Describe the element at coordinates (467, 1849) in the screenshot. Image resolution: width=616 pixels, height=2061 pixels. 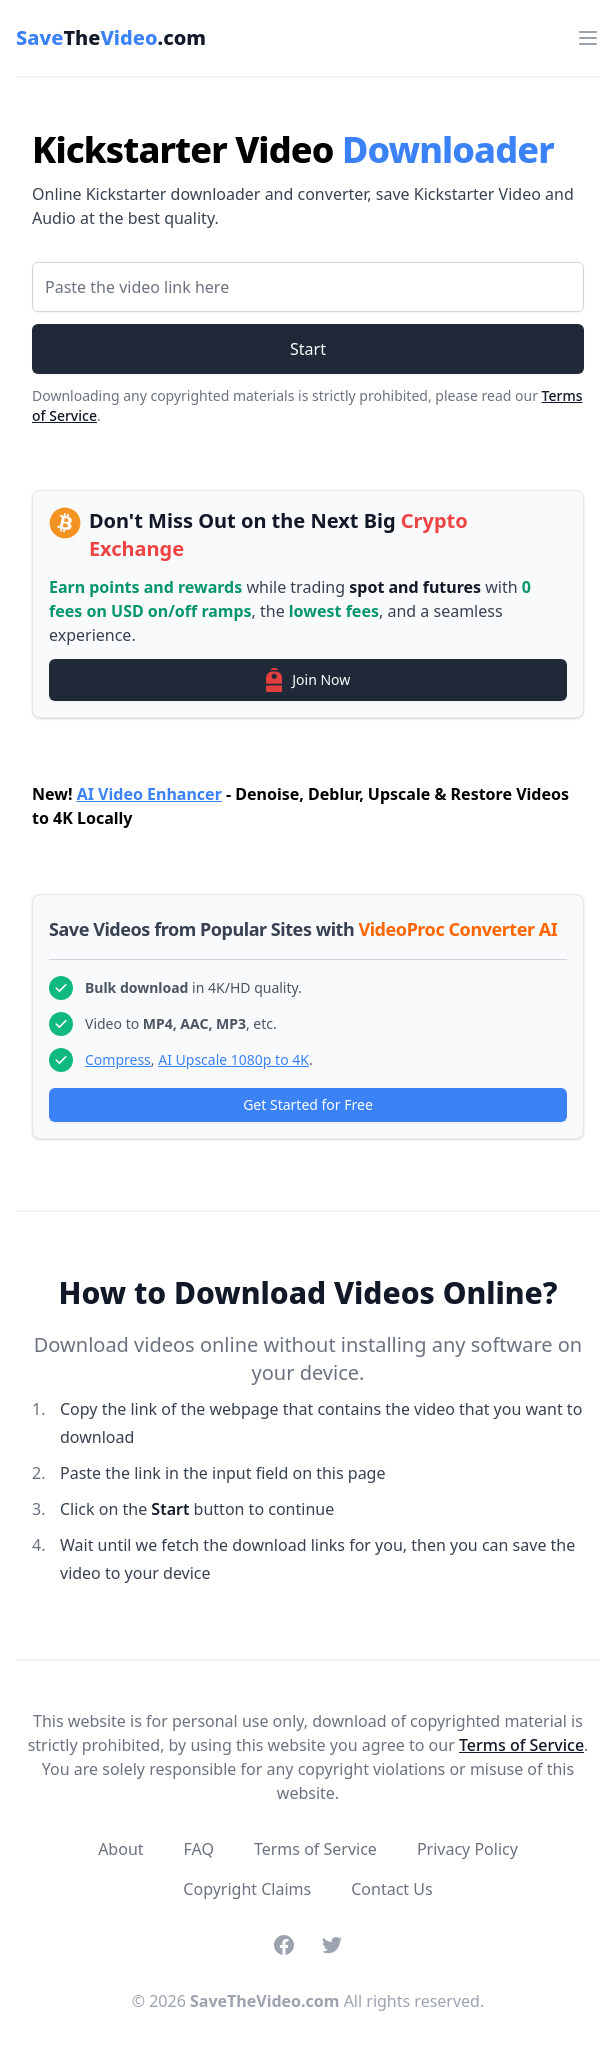
I see `Privacy Policy` at that location.